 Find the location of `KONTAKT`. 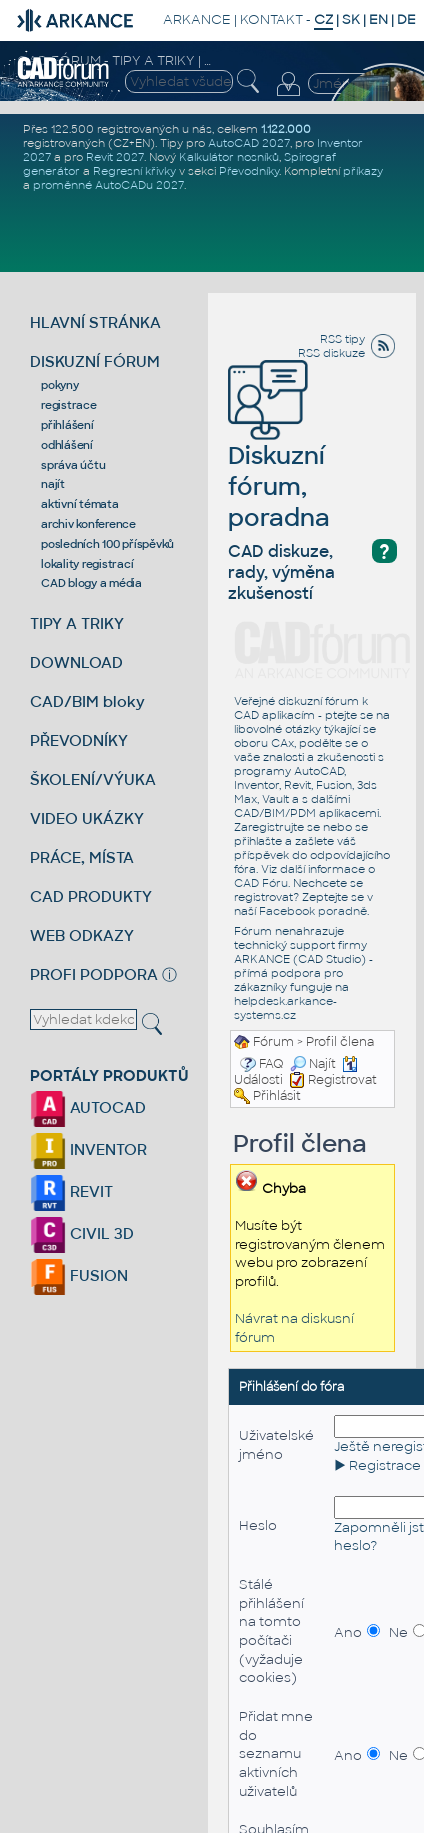

KONTAKT is located at coordinates (271, 19).